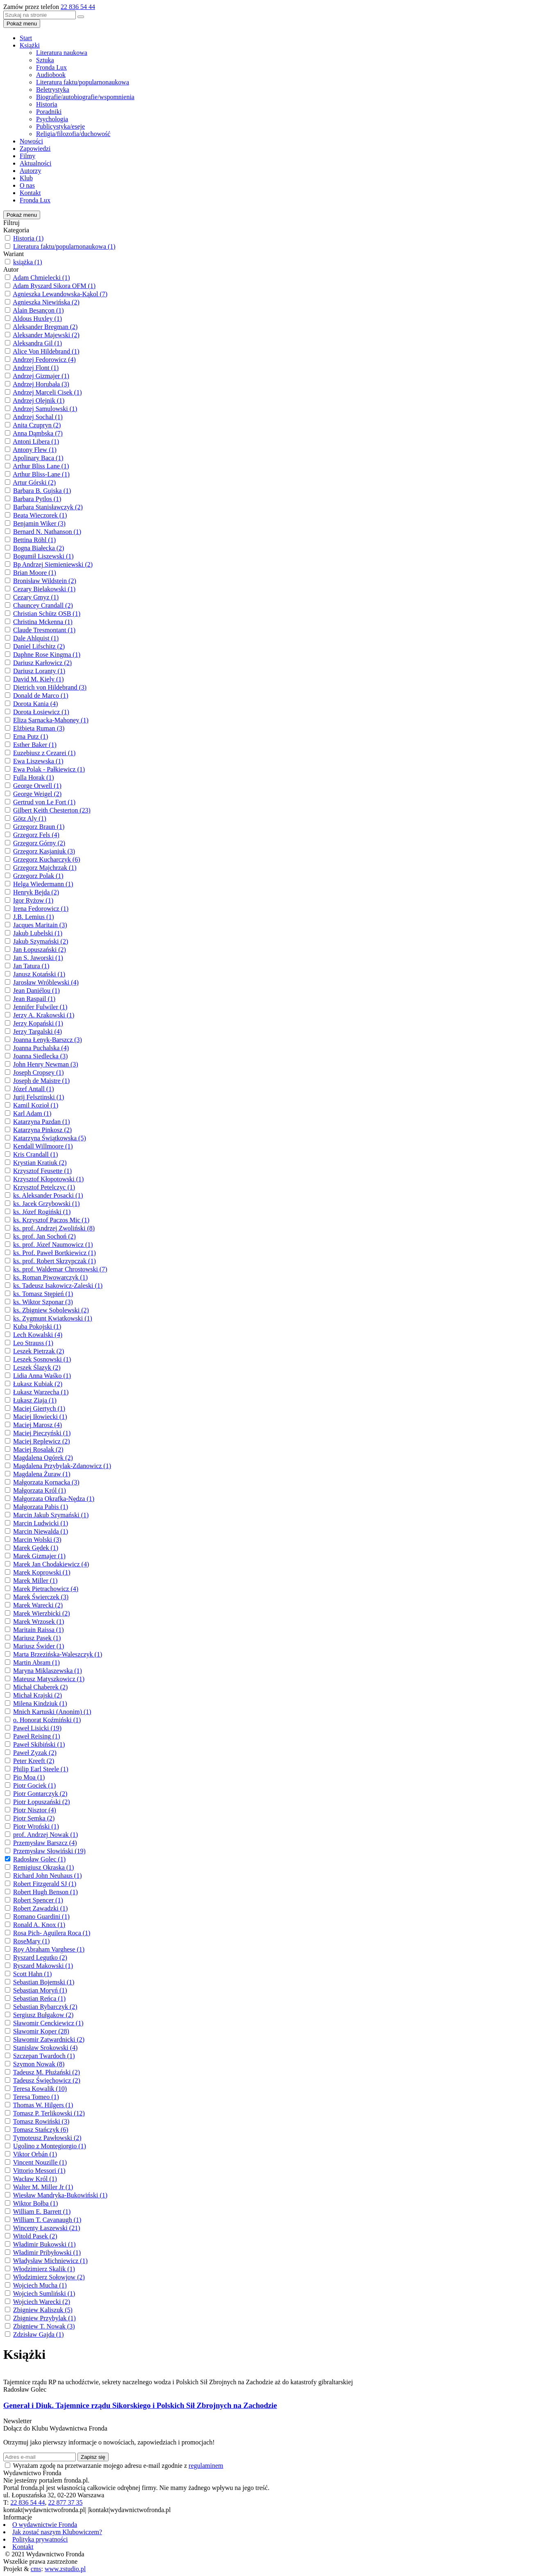 This screenshot has height=2576, width=552. Describe the element at coordinates (47, 2137) in the screenshot. I see `Tymoteusz Pawłowski (2)` at that location.